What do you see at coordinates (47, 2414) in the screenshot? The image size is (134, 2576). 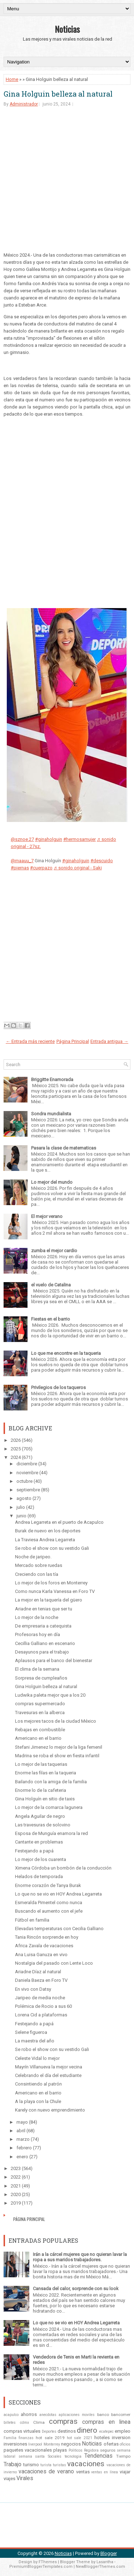 I see `anecdotas` at bounding box center [47, 2414].